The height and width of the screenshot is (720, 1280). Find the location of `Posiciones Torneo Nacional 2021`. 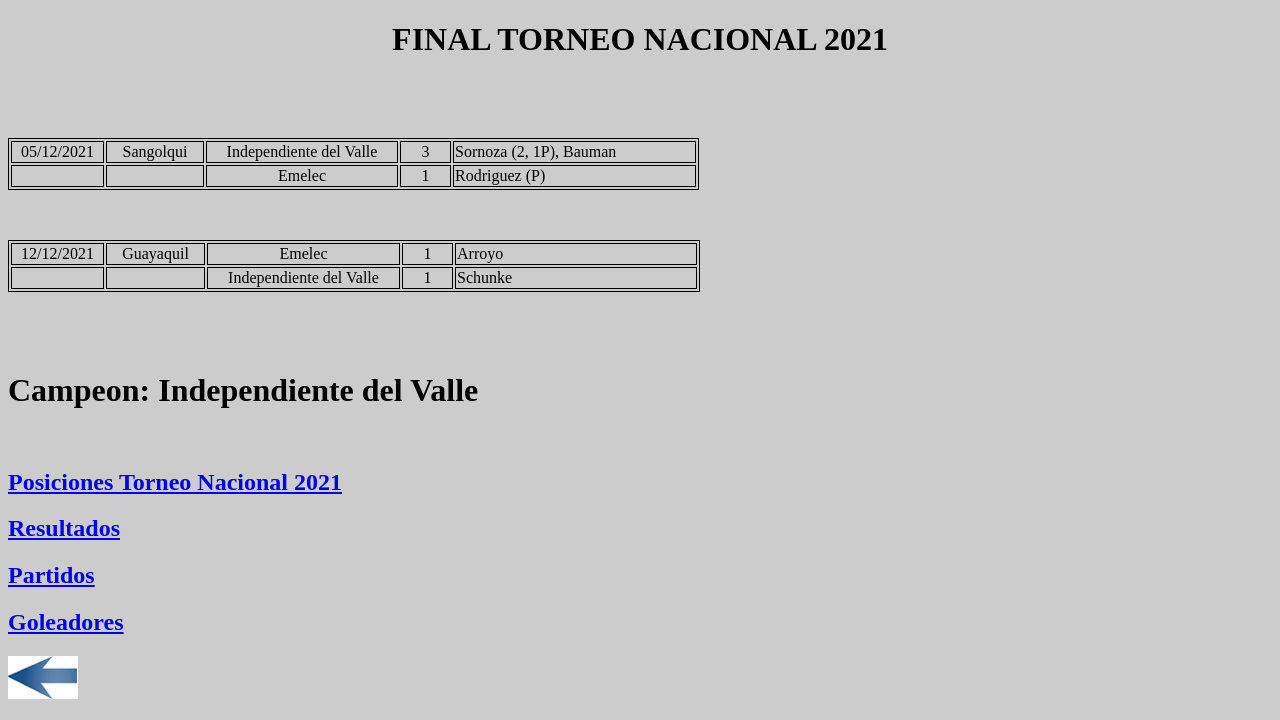

Posiciones Torneo Nacional 2021 is located at coordinates (175, 482).